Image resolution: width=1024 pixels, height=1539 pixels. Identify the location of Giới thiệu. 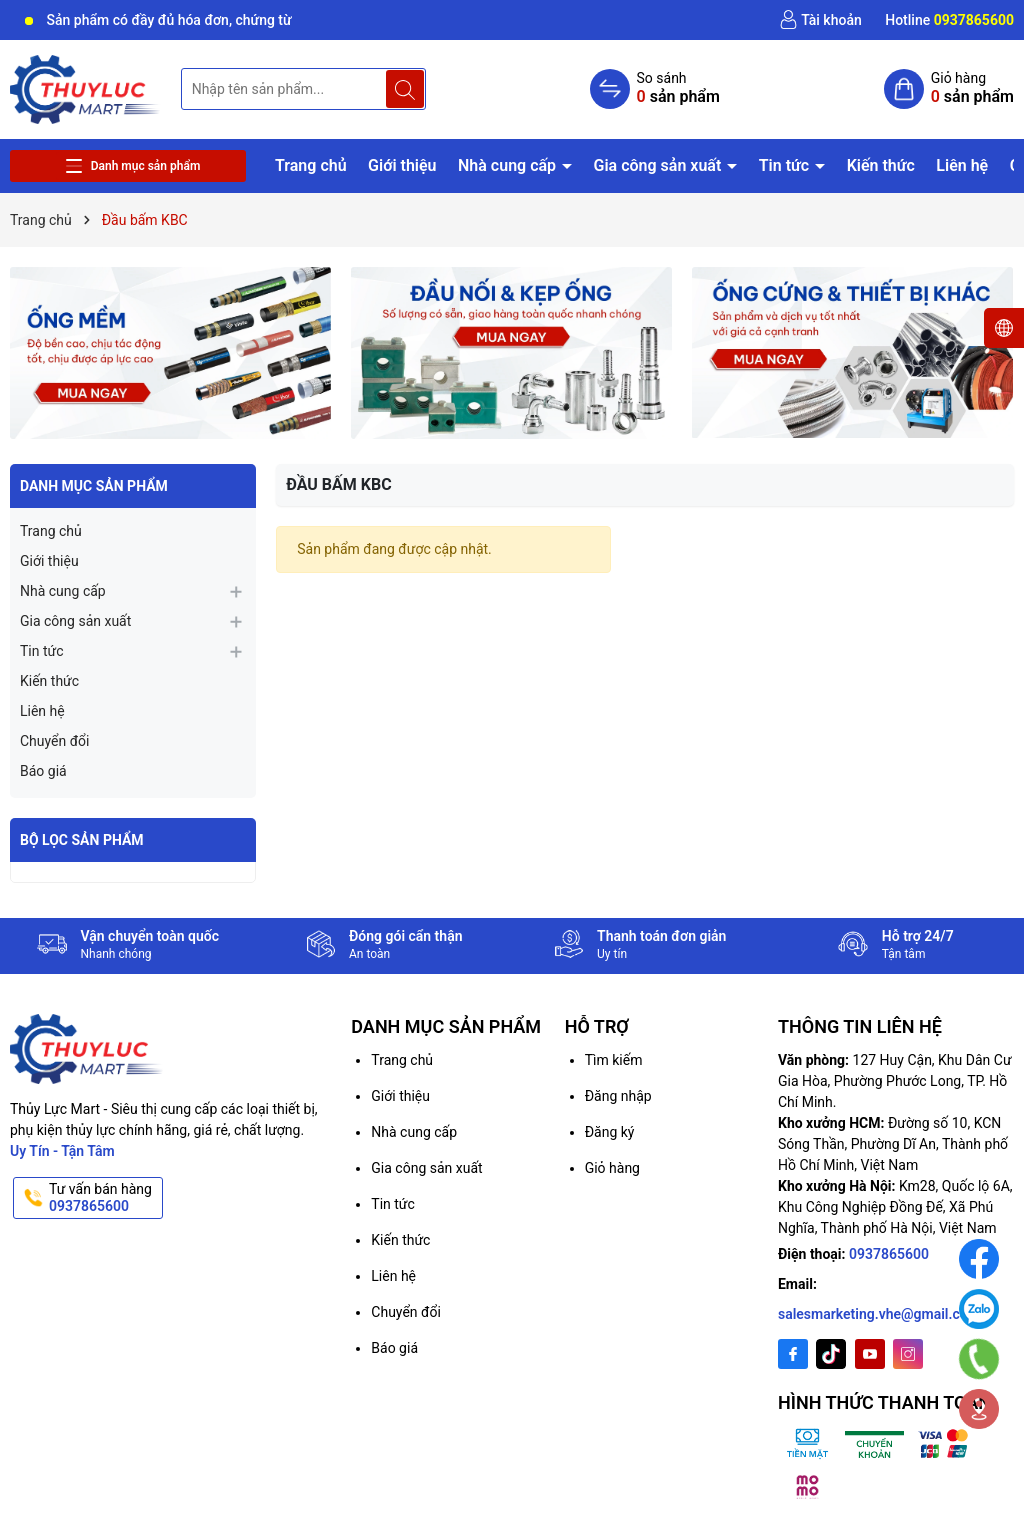
(402, 165).